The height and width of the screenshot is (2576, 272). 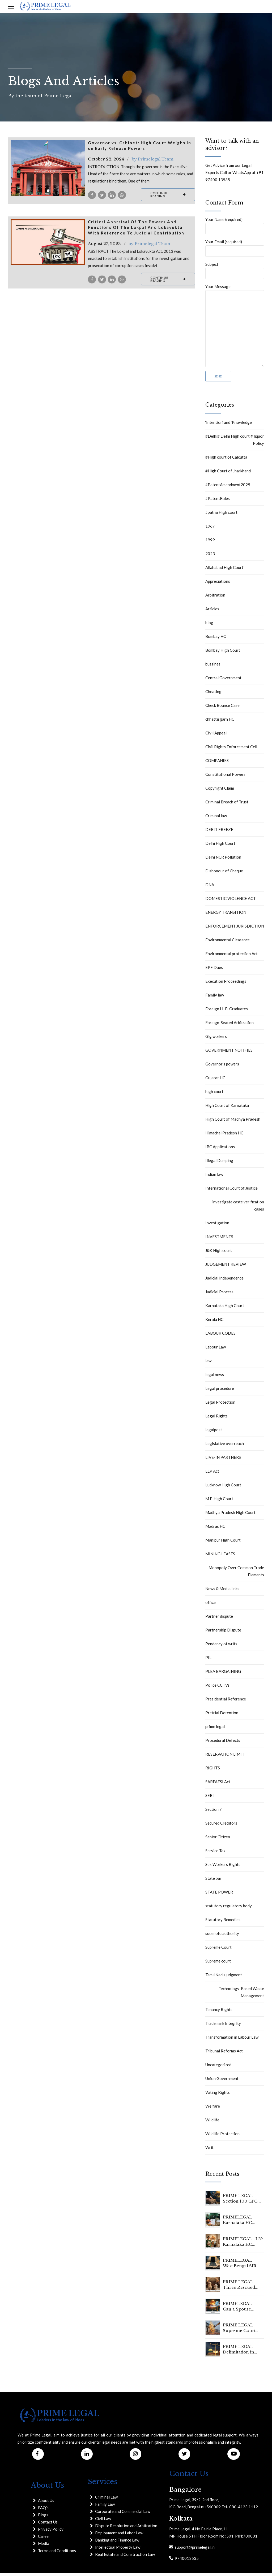 What do you see at coordinates (218, 2012) in the screenshot?
I see `Tenancy Rights` at bounding box center [218, 2012].